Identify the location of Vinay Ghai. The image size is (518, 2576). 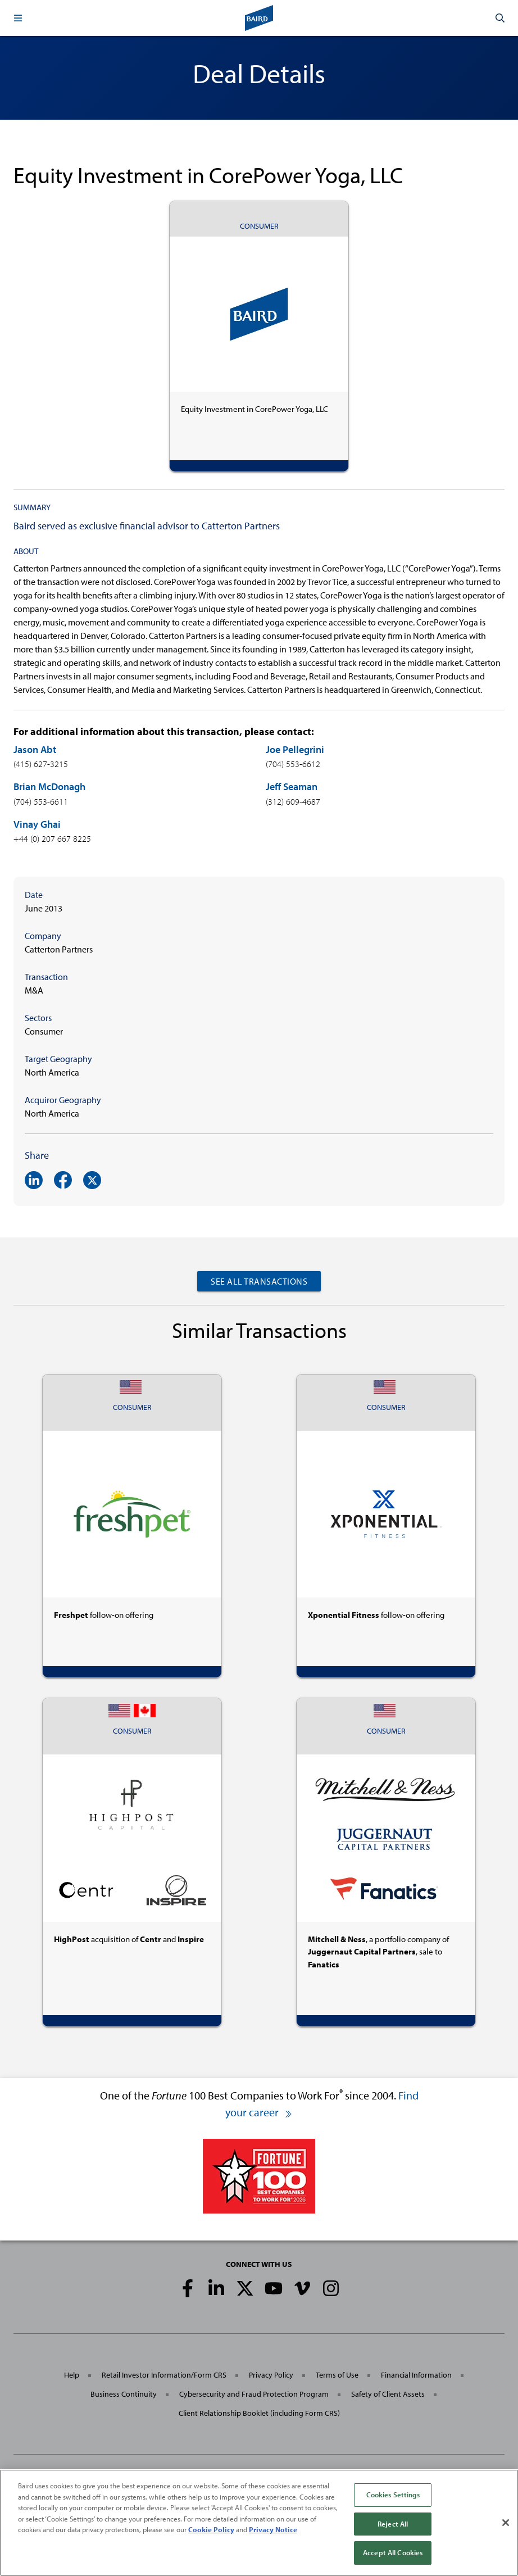
(37, 824).